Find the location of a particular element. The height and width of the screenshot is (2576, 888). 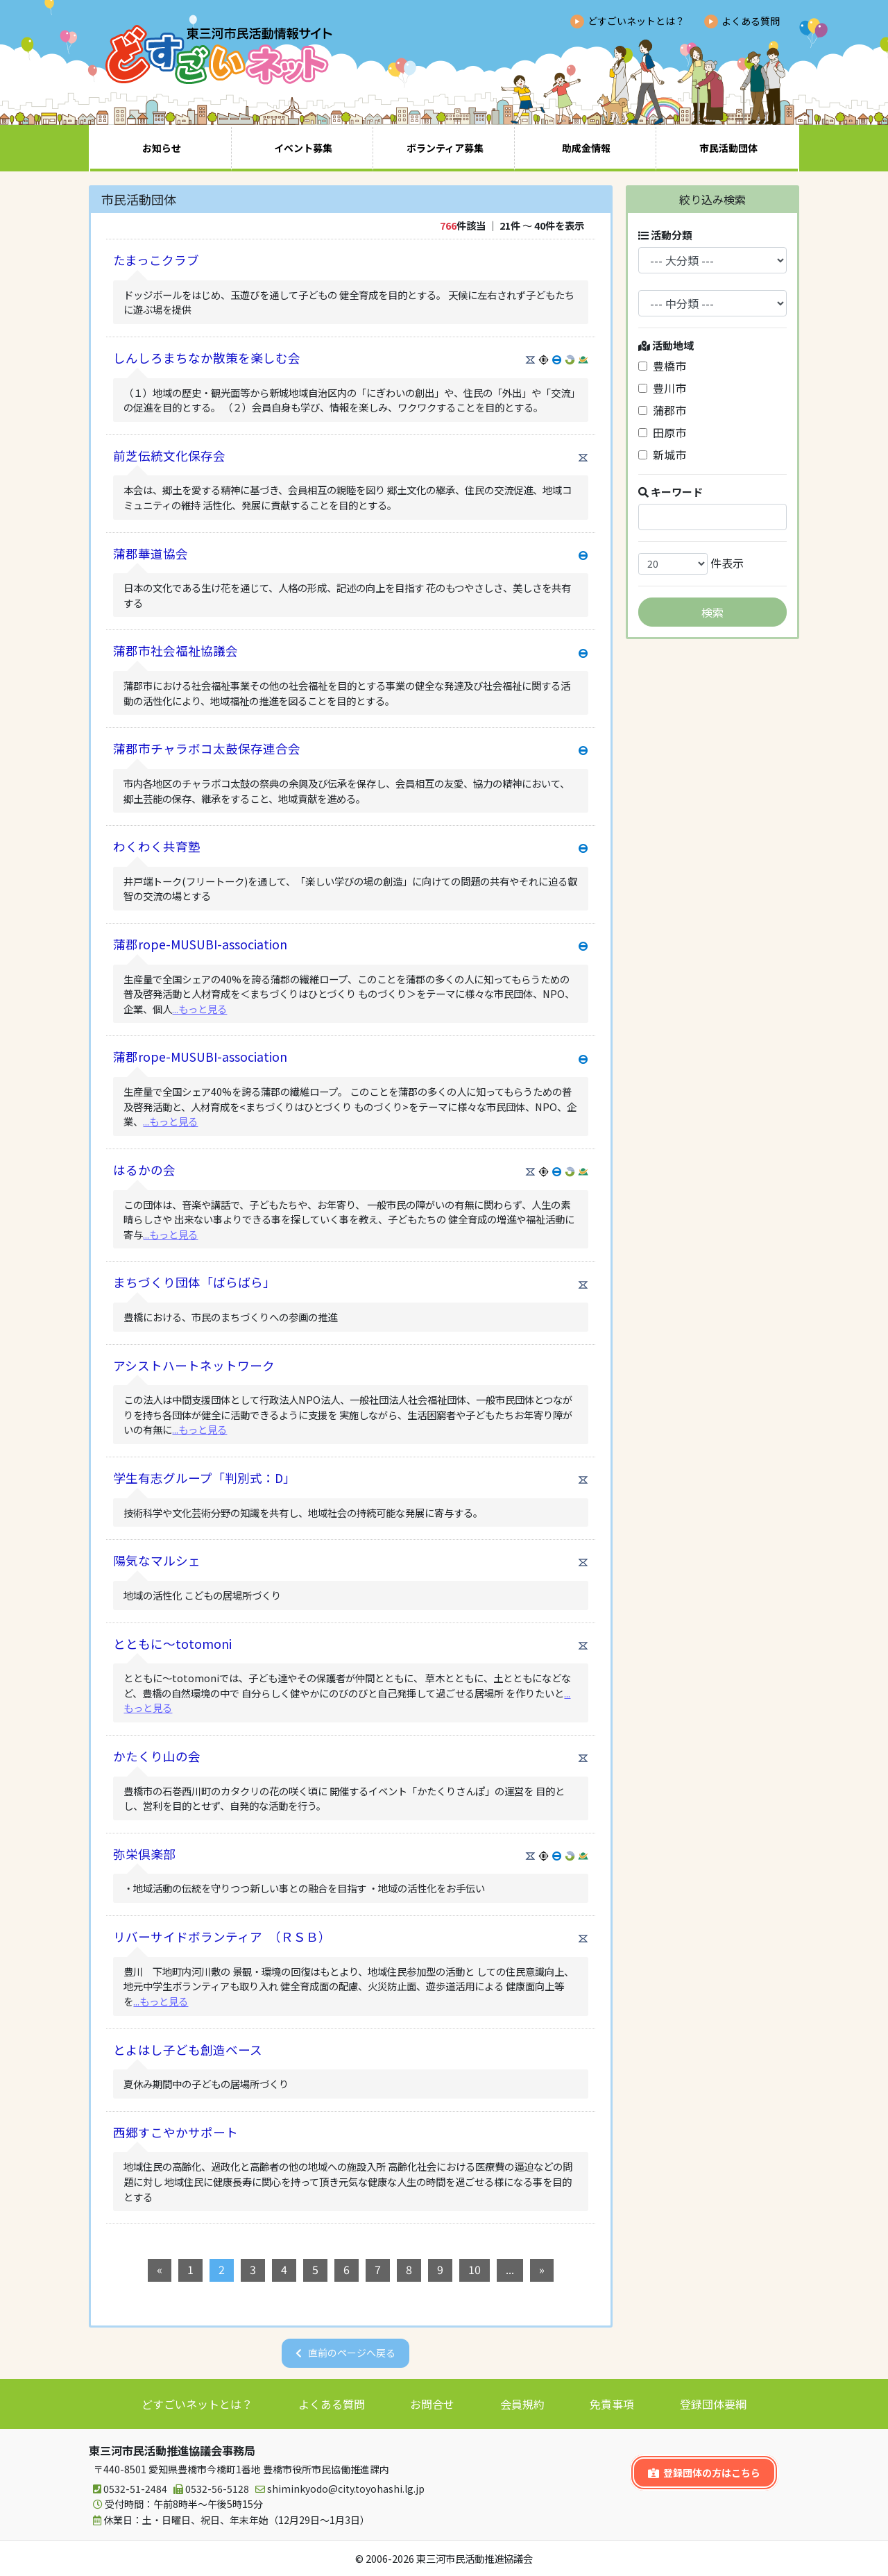

10 is located at coordinates (474, 2269).